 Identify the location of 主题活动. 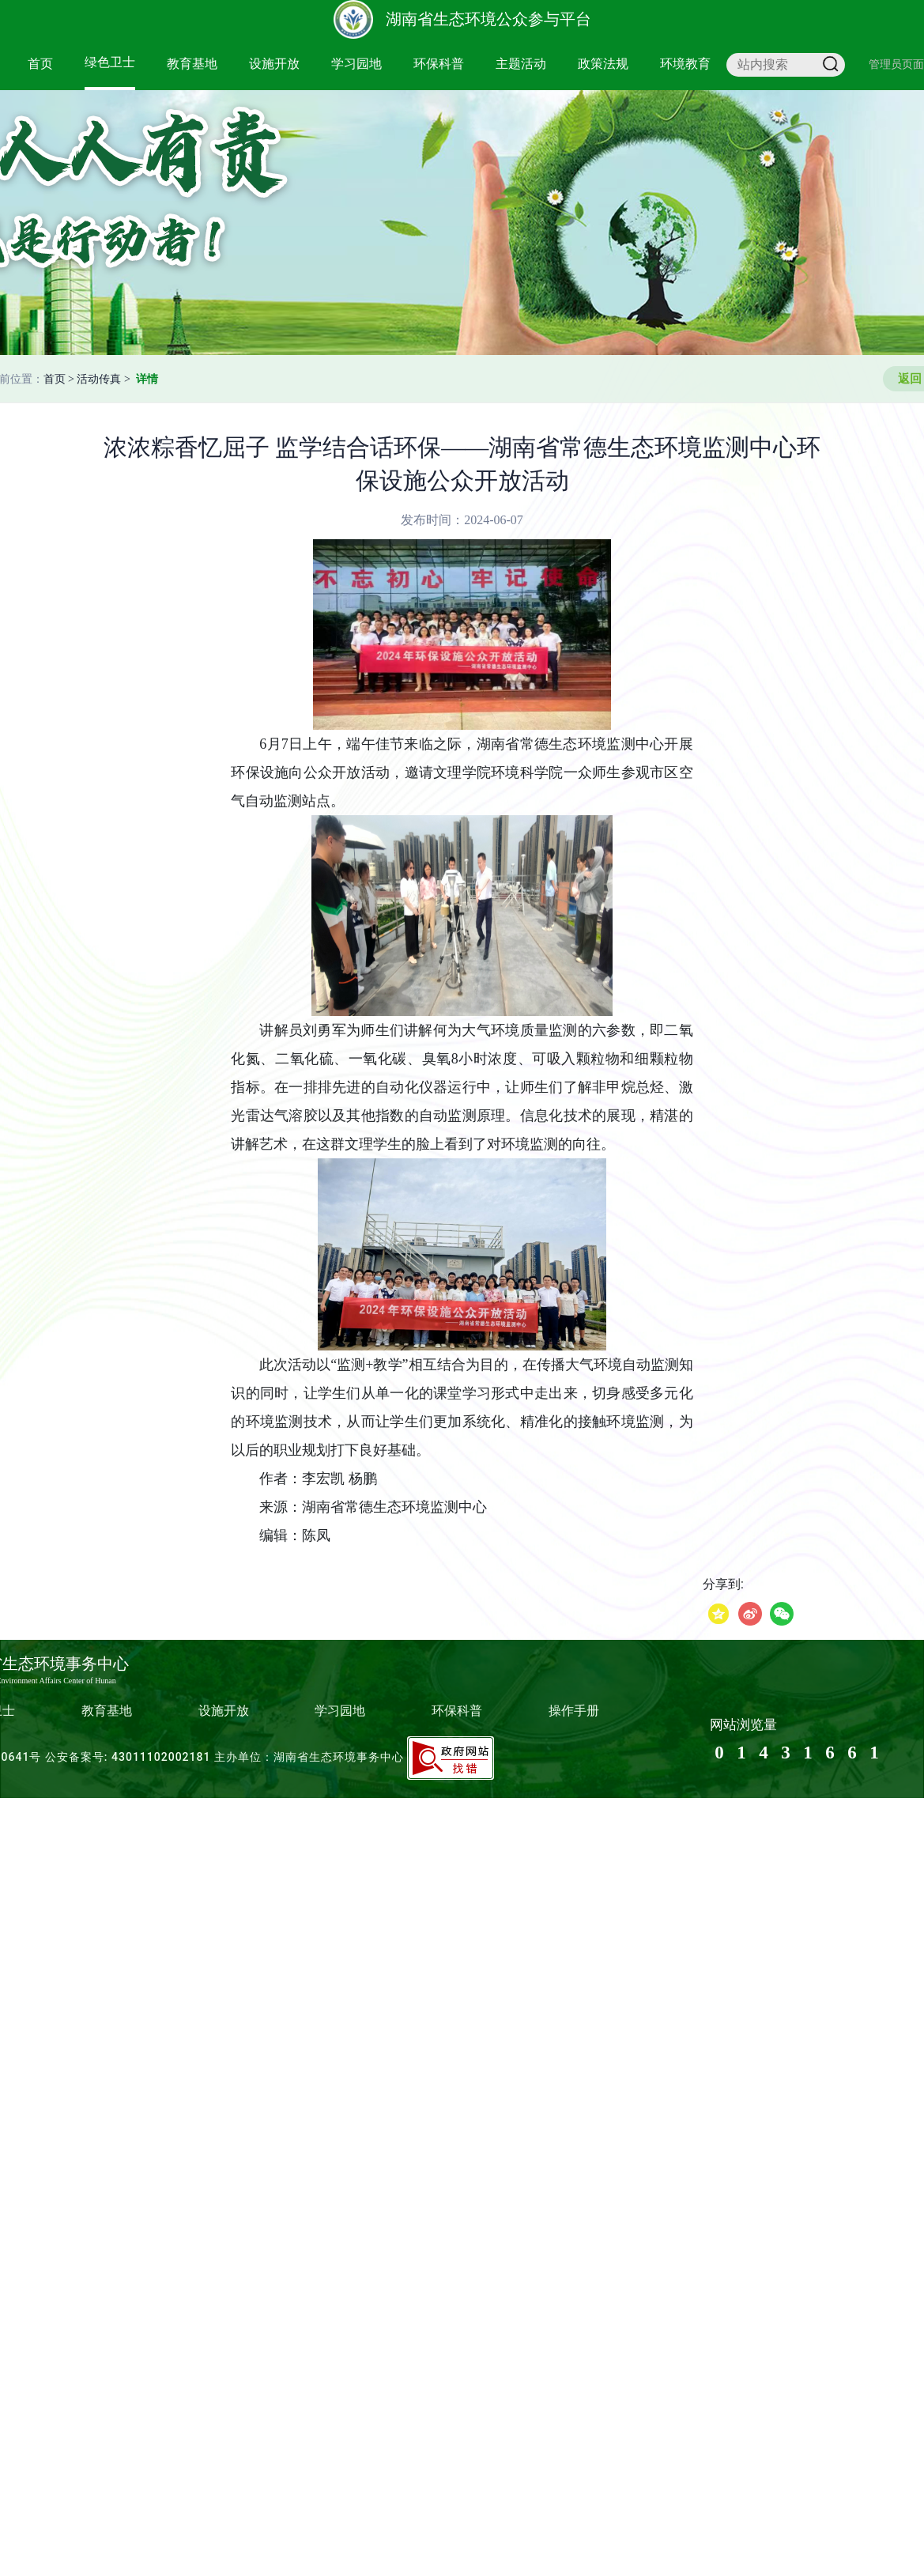
(521, 63).